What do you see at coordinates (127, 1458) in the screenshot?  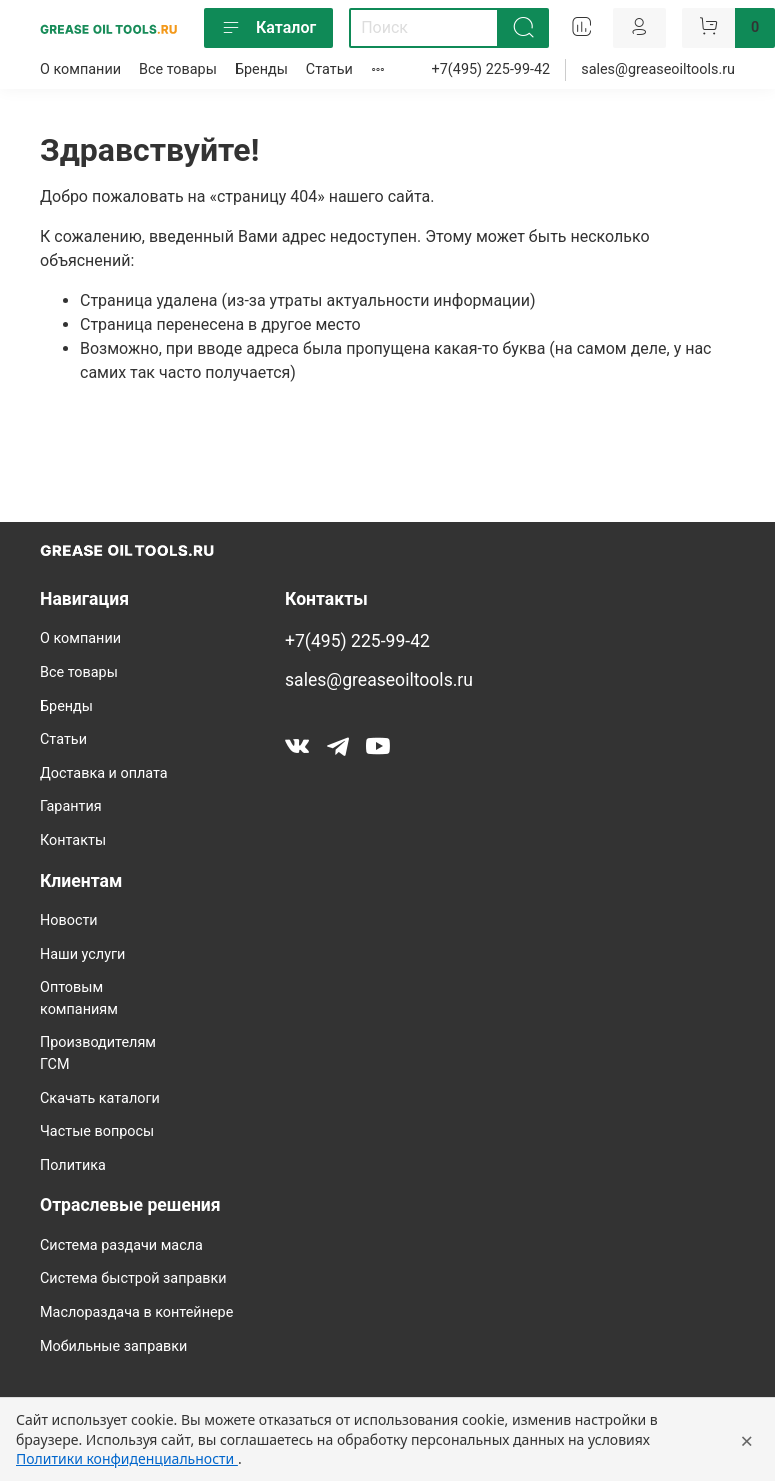 I see `Политики конфиденциальности` at bounding box center [127, 1458].